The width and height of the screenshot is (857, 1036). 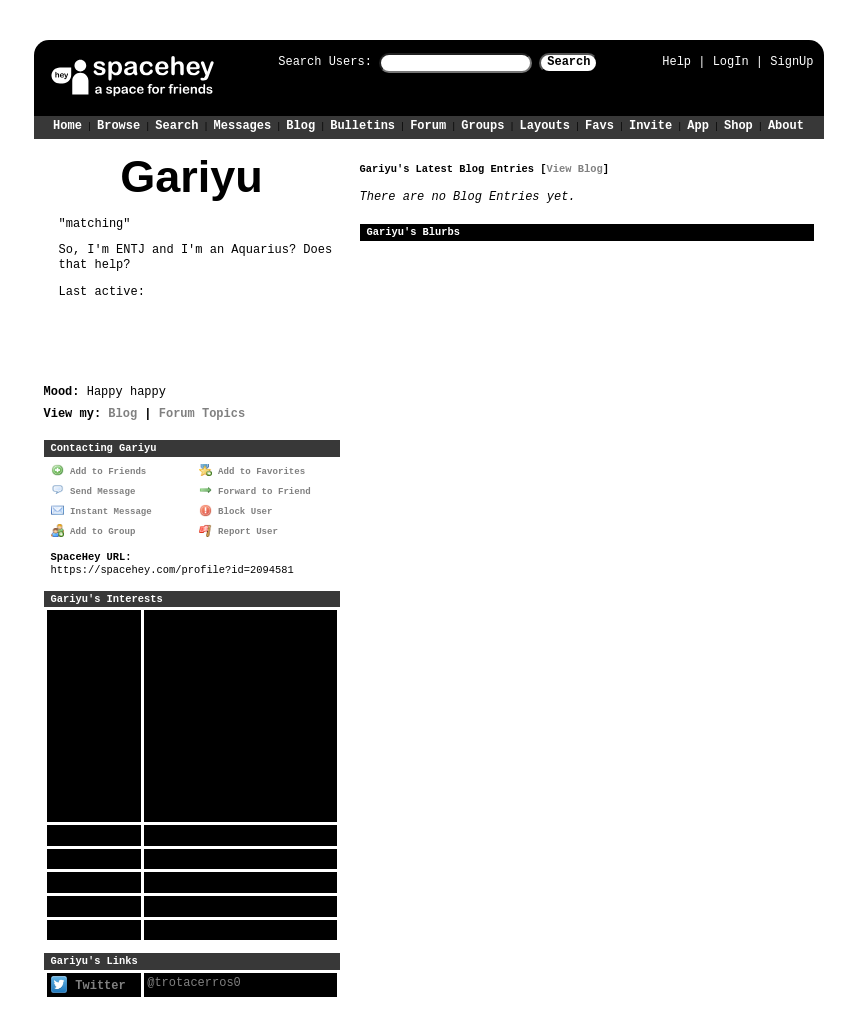 I want to click on SignUp, so click(x=791, y=61).